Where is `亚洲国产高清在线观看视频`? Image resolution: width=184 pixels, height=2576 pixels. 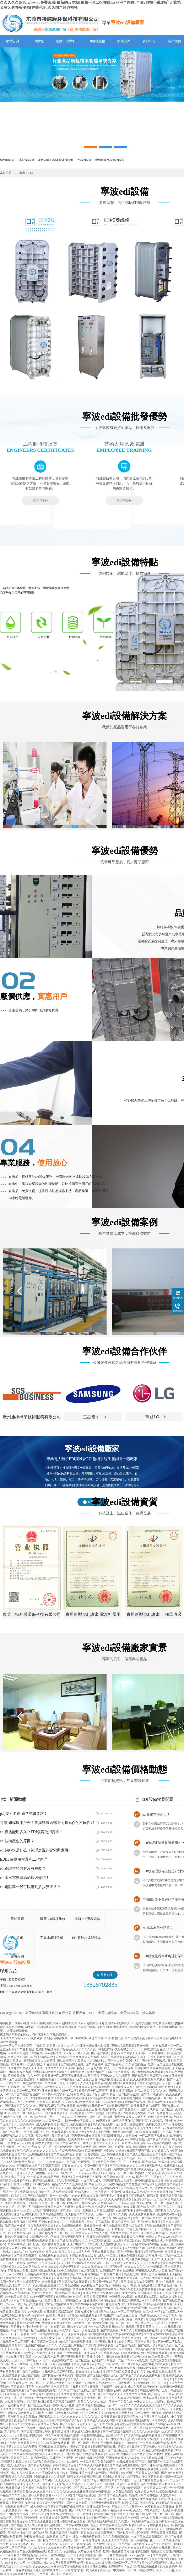
亚洲国产高清在线观看视频 is located at coordinates (130, 2308).